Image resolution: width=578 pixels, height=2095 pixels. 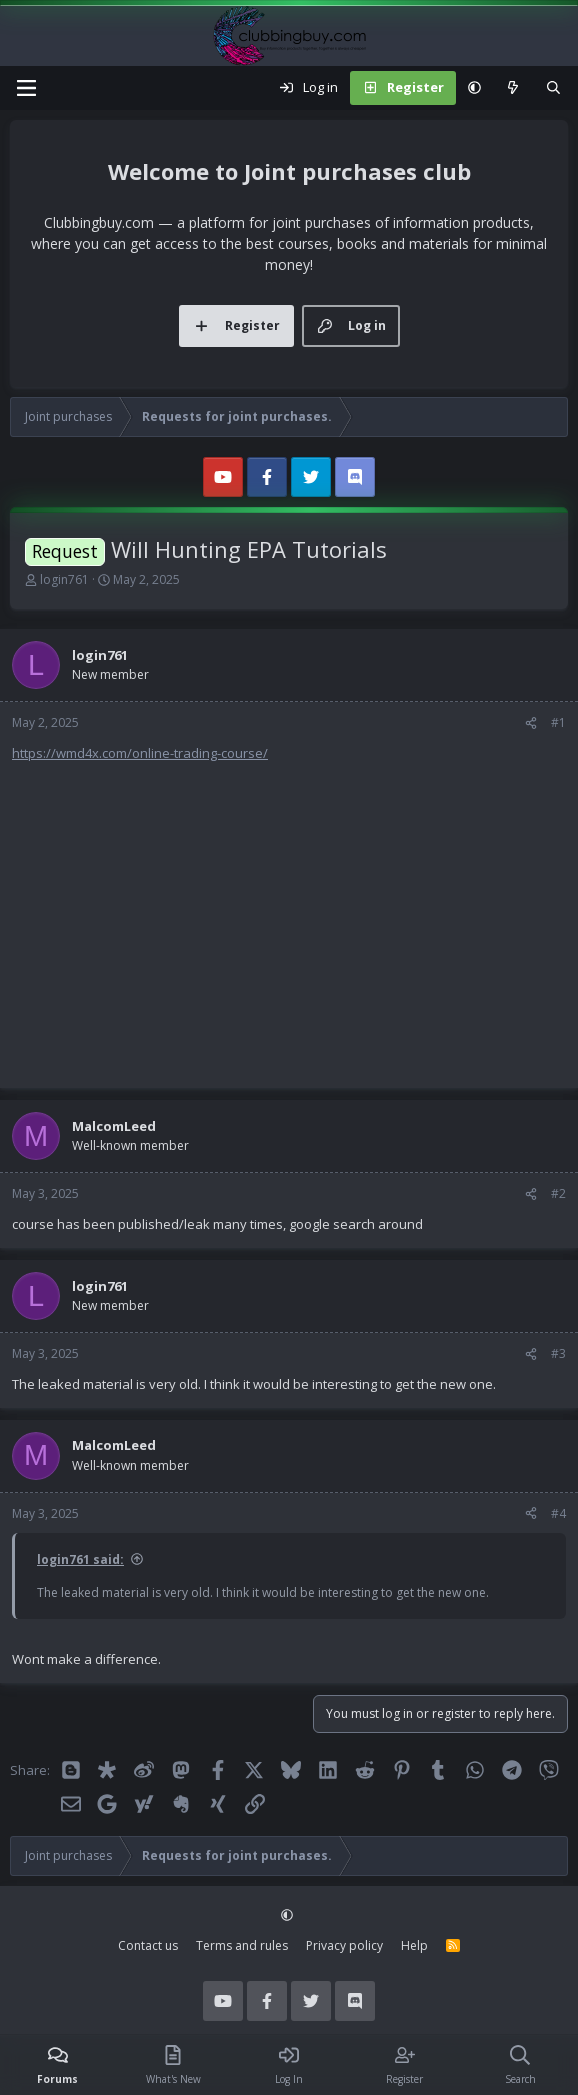 What do you see at coordinates (242, 1945) in the screenshot?
I see `Terms and rules` at bounding box center [242, 1945].